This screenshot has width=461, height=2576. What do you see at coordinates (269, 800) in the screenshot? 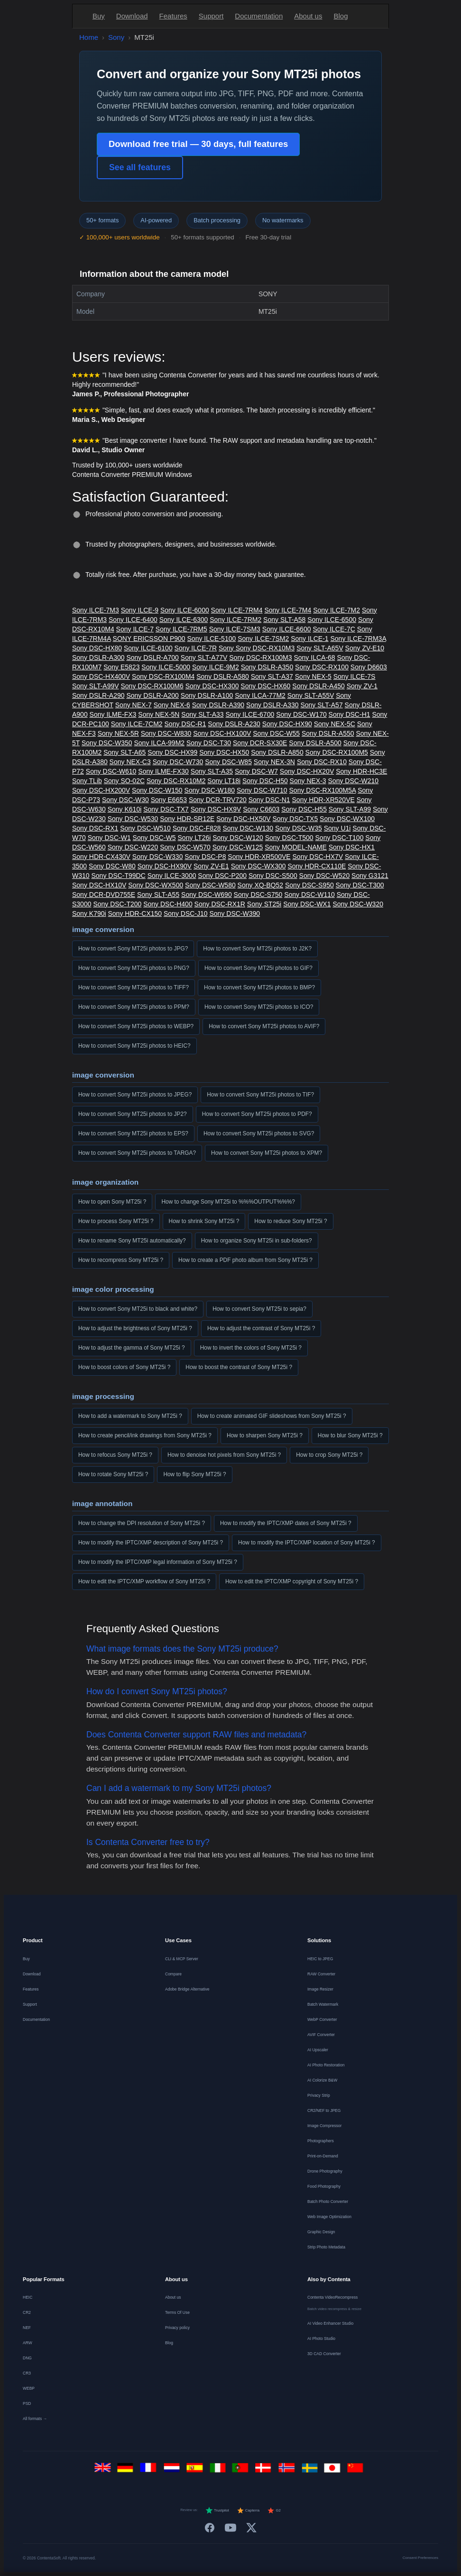
I see `Sony DSC-N1` at bounding box center [269, 800].